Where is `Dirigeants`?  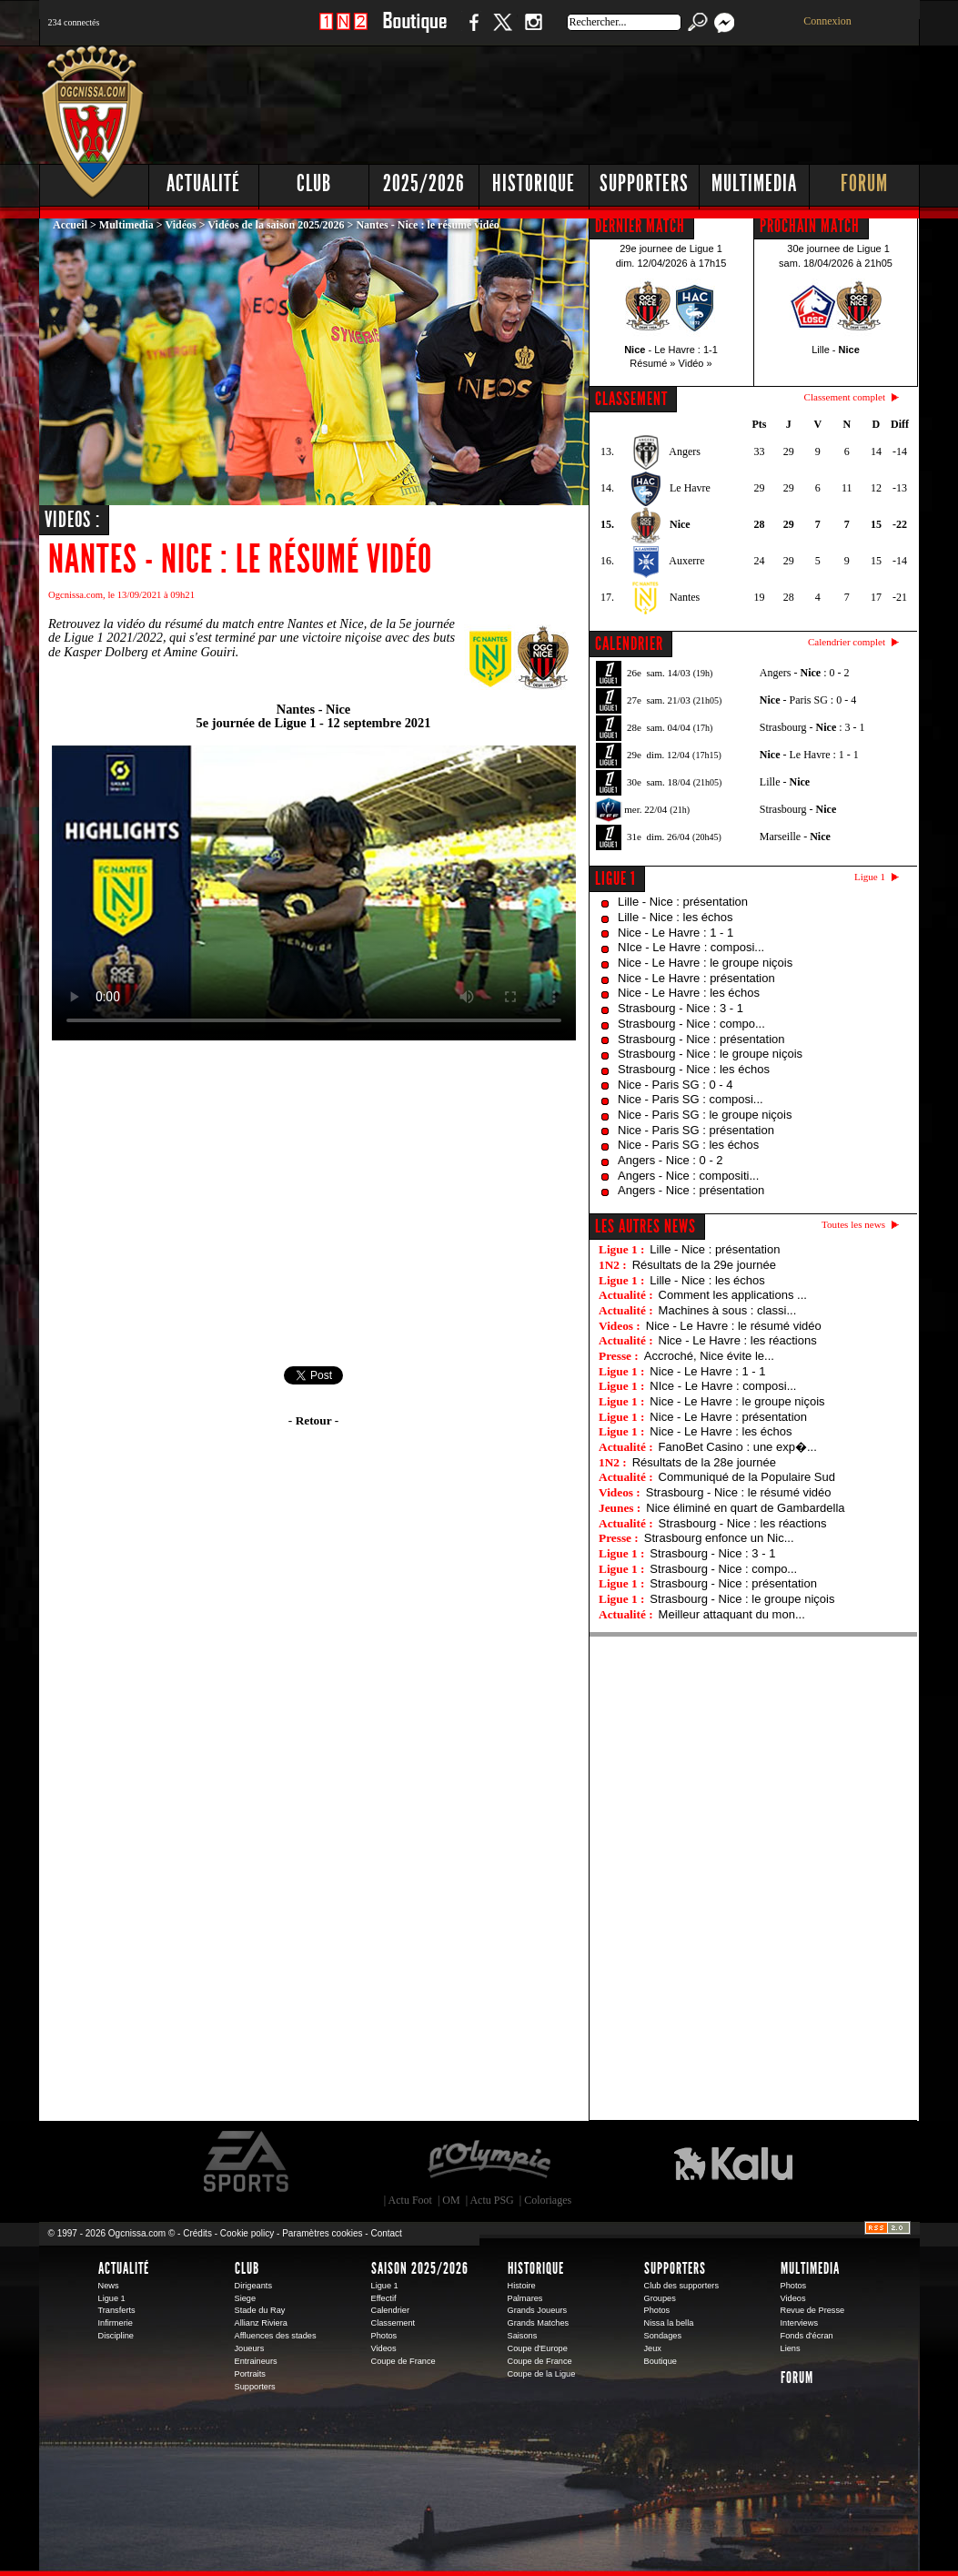 Dirigeants is located at coordinates (254, 2285).